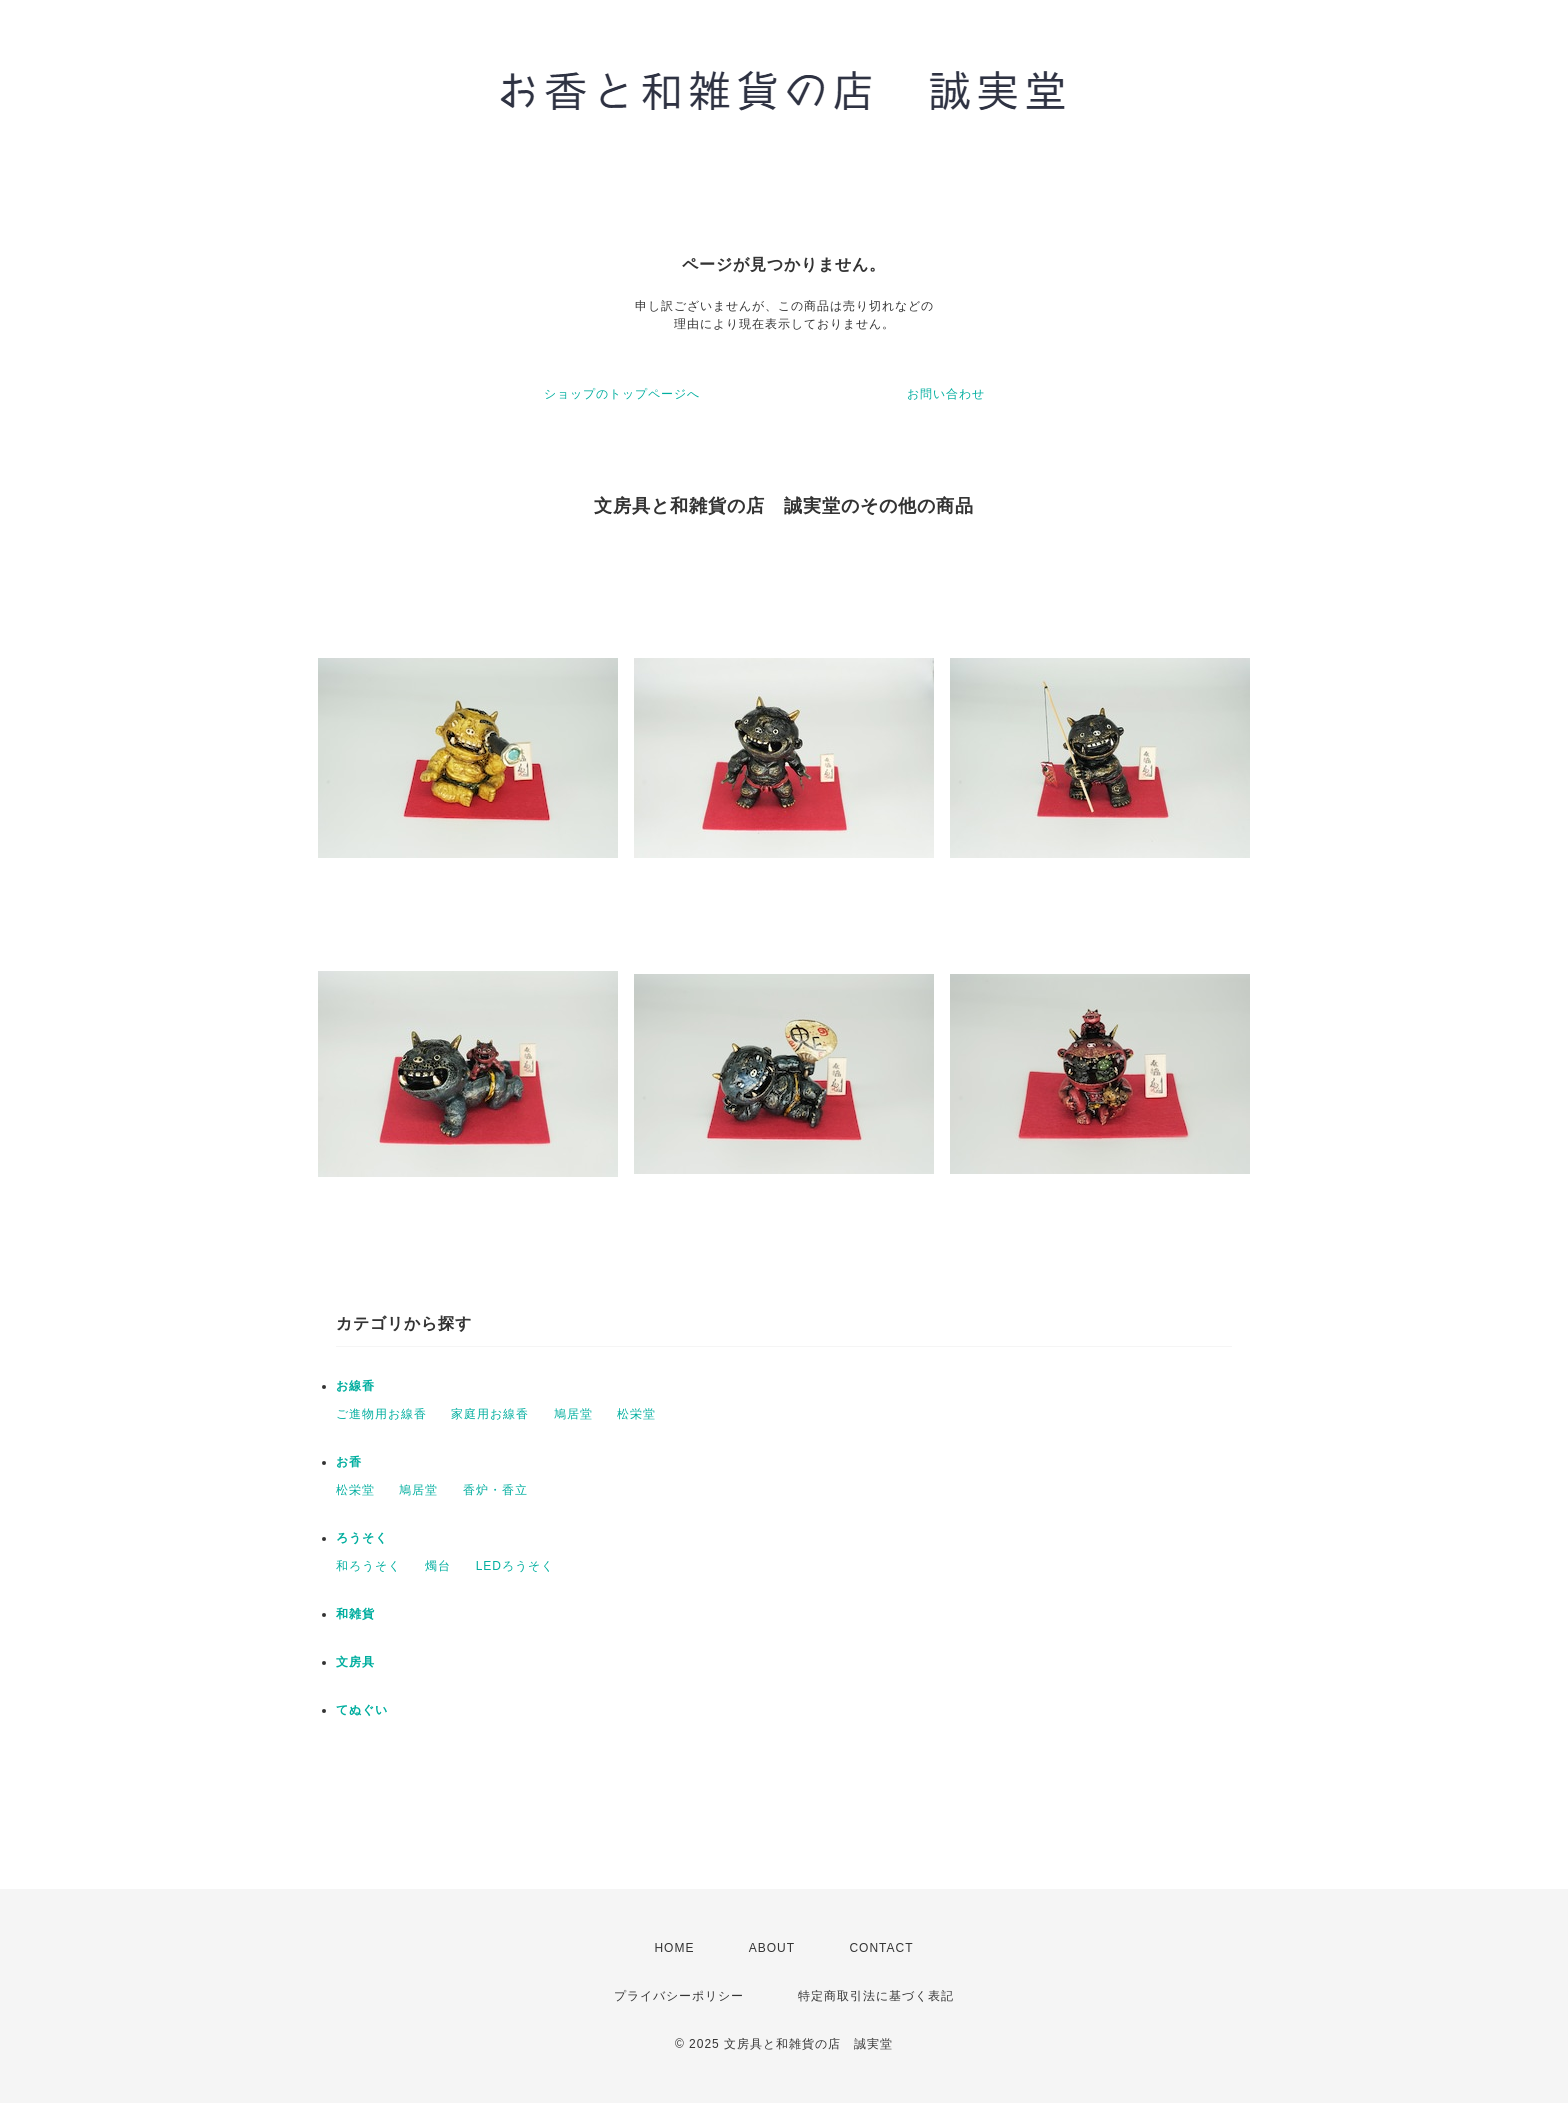 The image size is (1568, 2103). What do you see at coordinates (368, 1566) in the screenshot?
I see `和ろうそく` at bounding box center [368, 1566].